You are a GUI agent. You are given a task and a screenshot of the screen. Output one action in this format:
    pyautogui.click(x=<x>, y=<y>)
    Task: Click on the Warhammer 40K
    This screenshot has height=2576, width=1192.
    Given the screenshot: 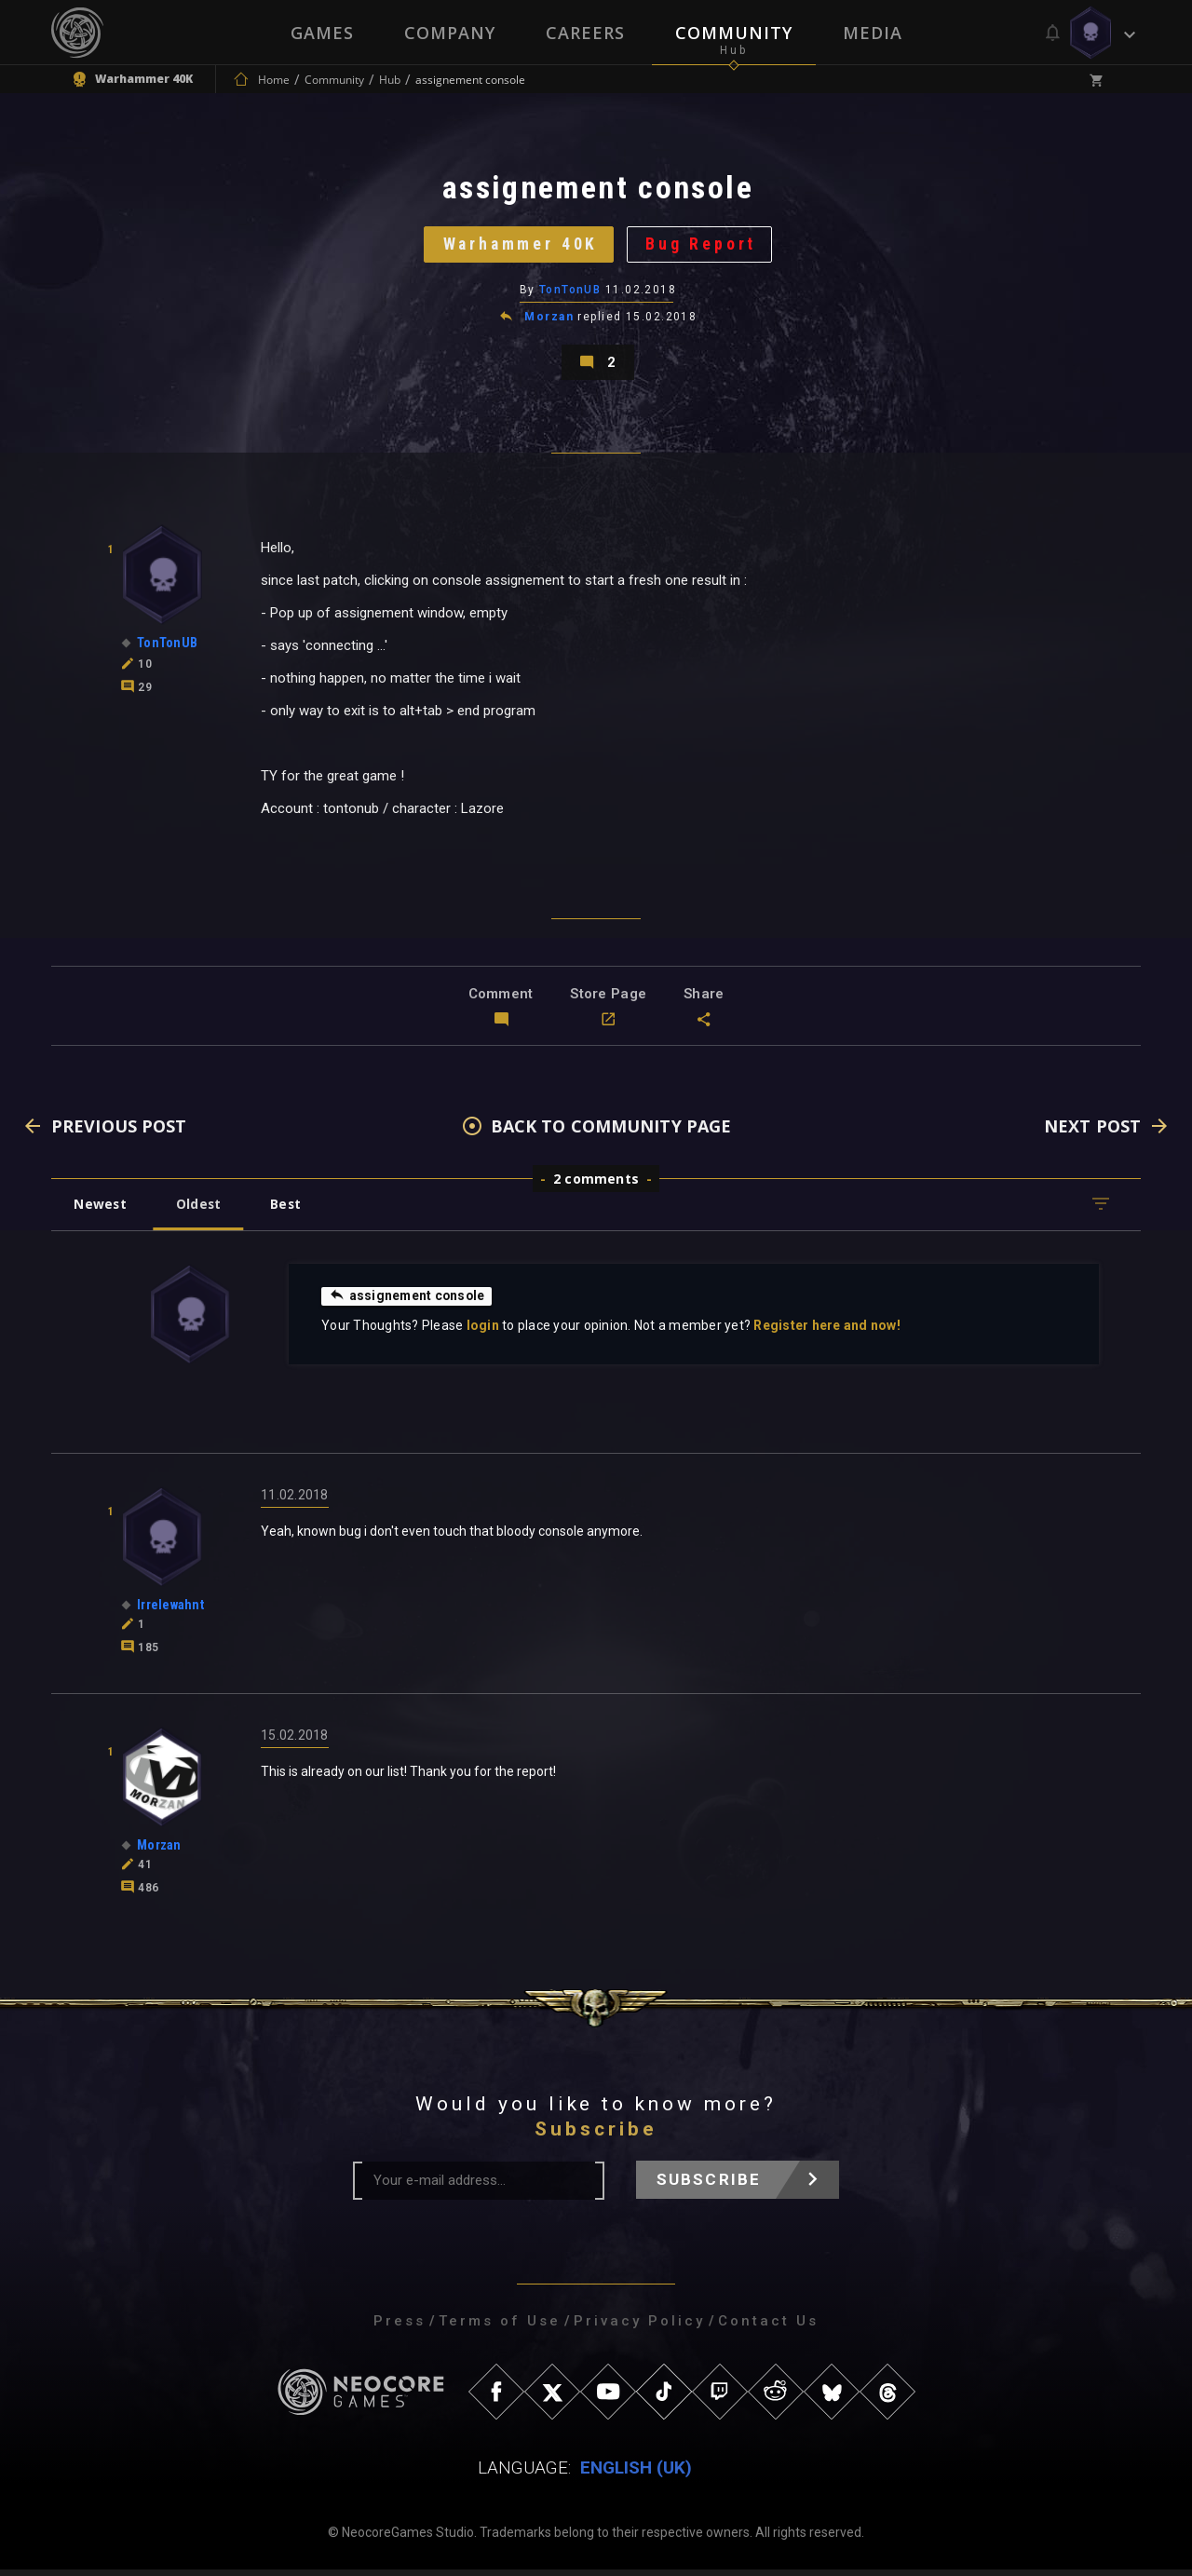 What is the action you would take?
    pyautogui.click(x=519, y=246)
    